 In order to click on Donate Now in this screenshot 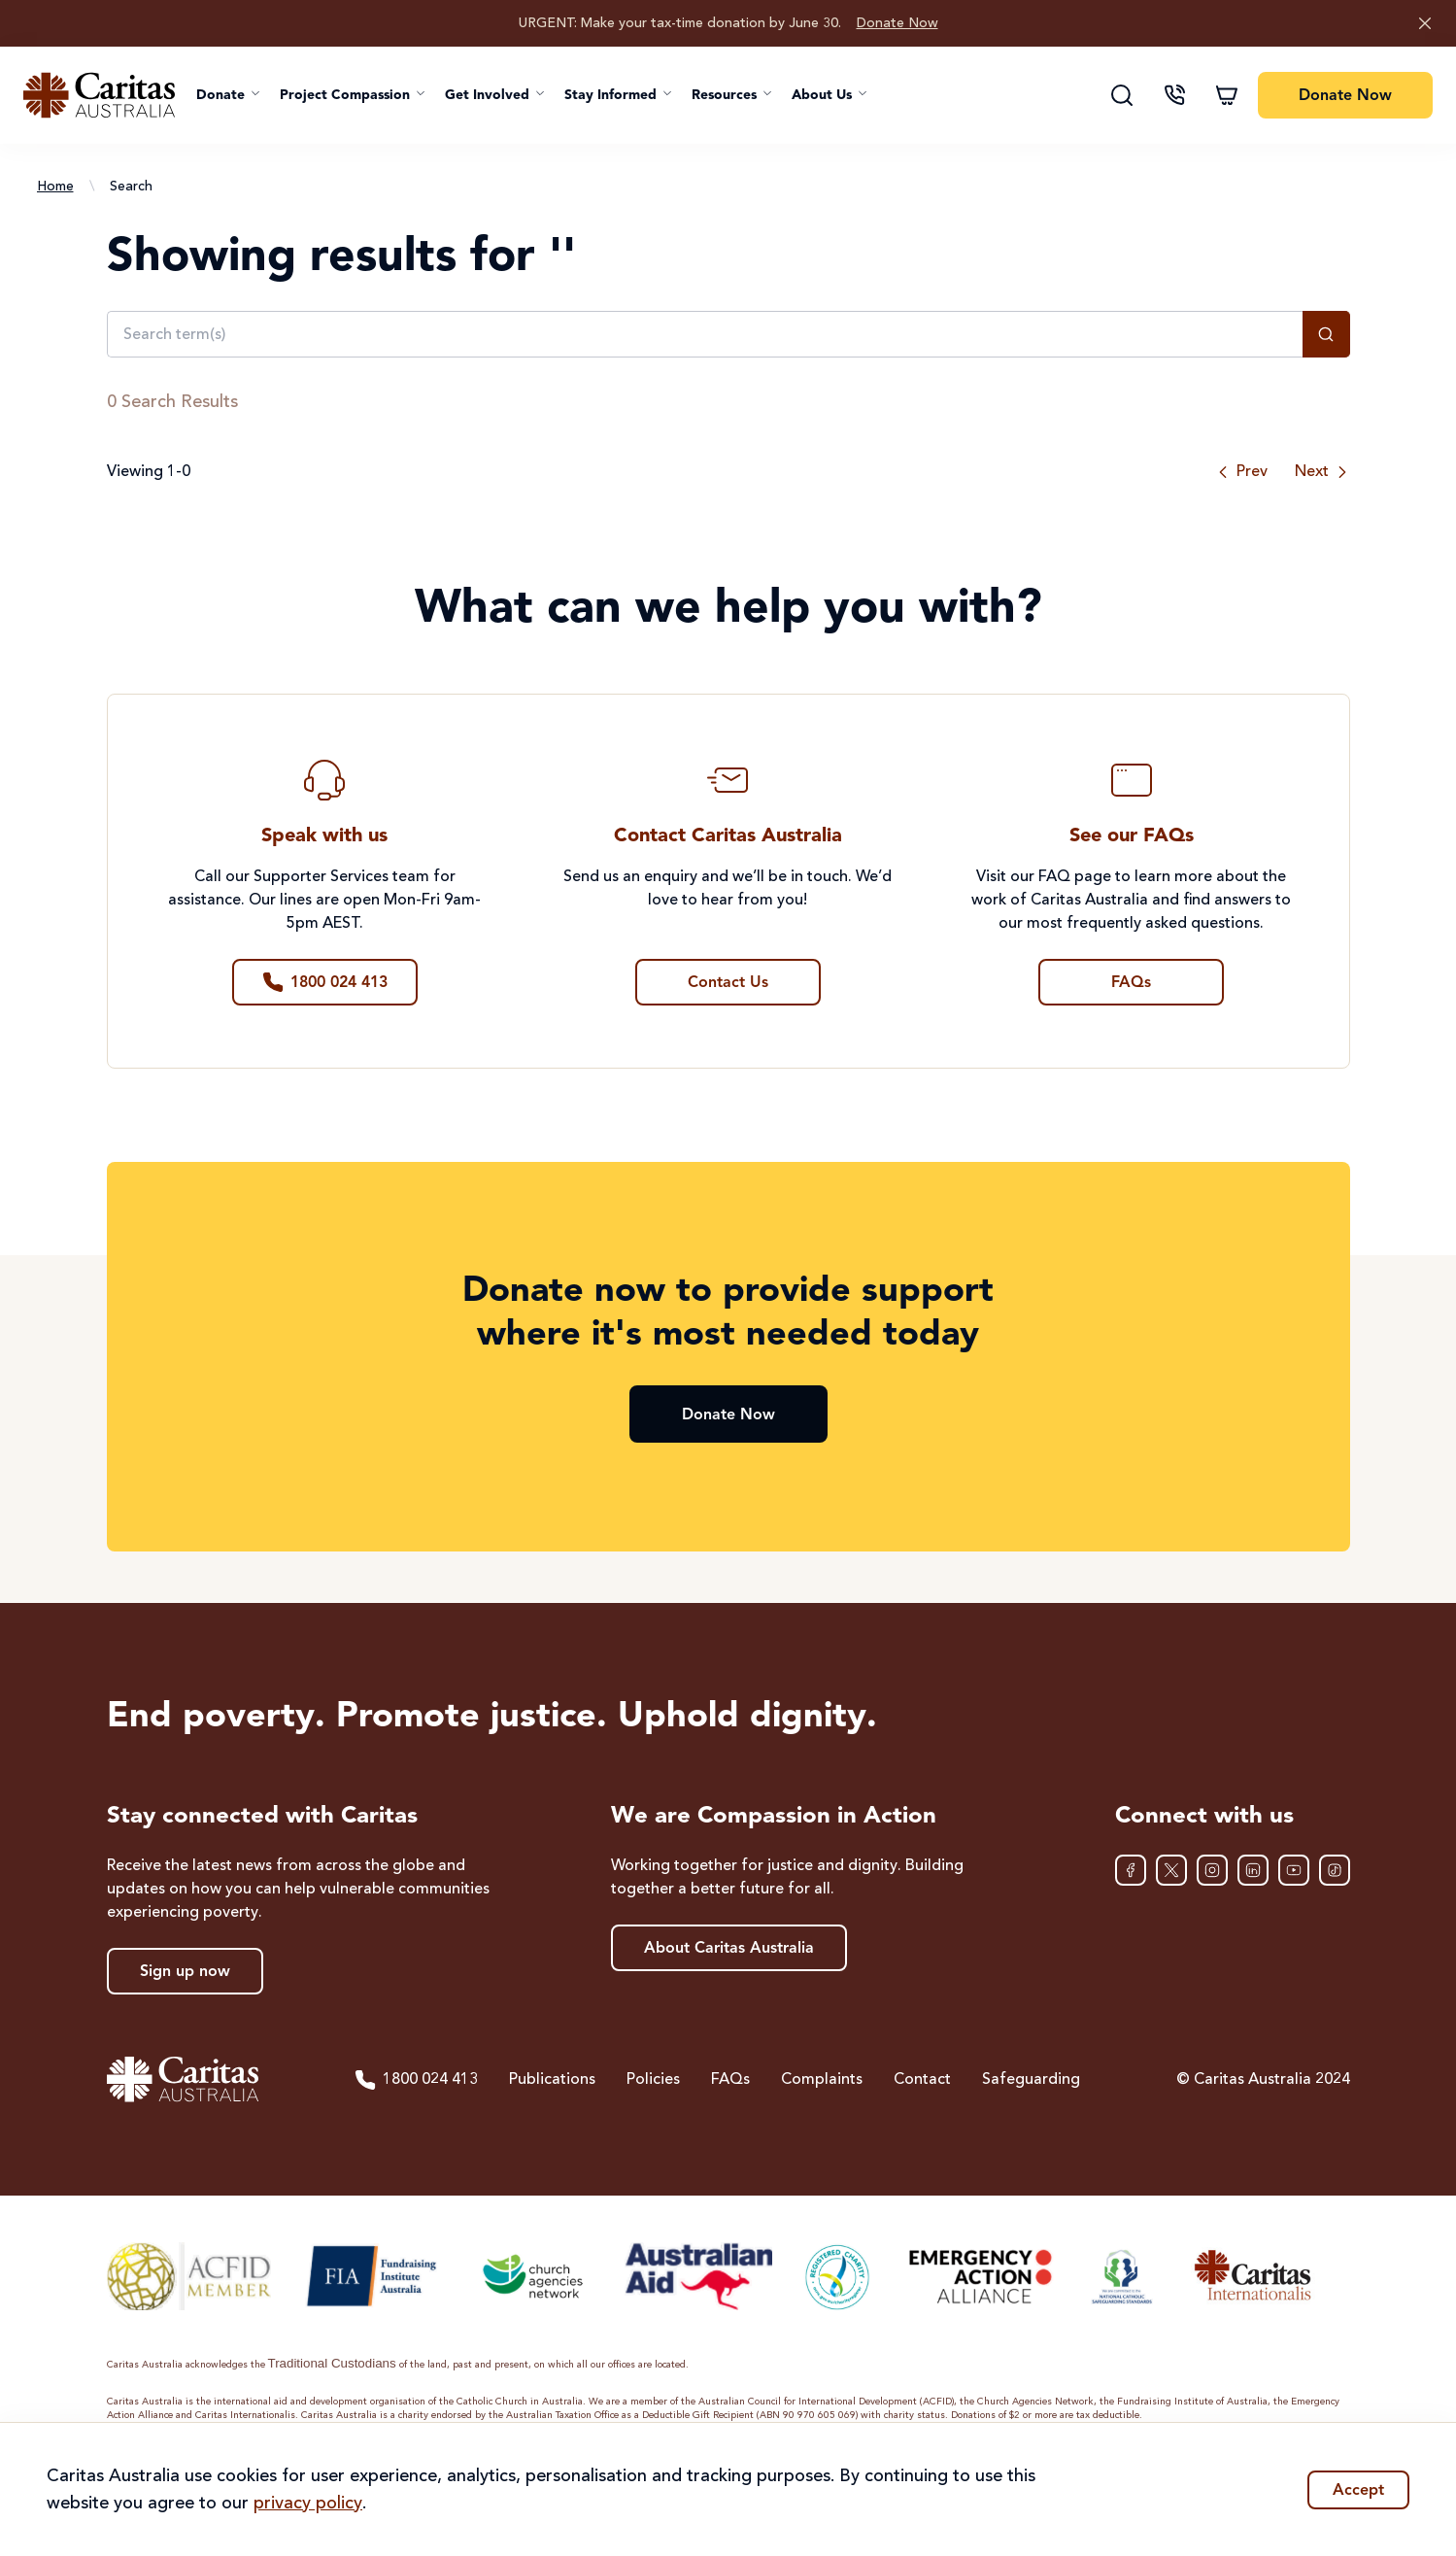, I will do `click(897, 23)`.